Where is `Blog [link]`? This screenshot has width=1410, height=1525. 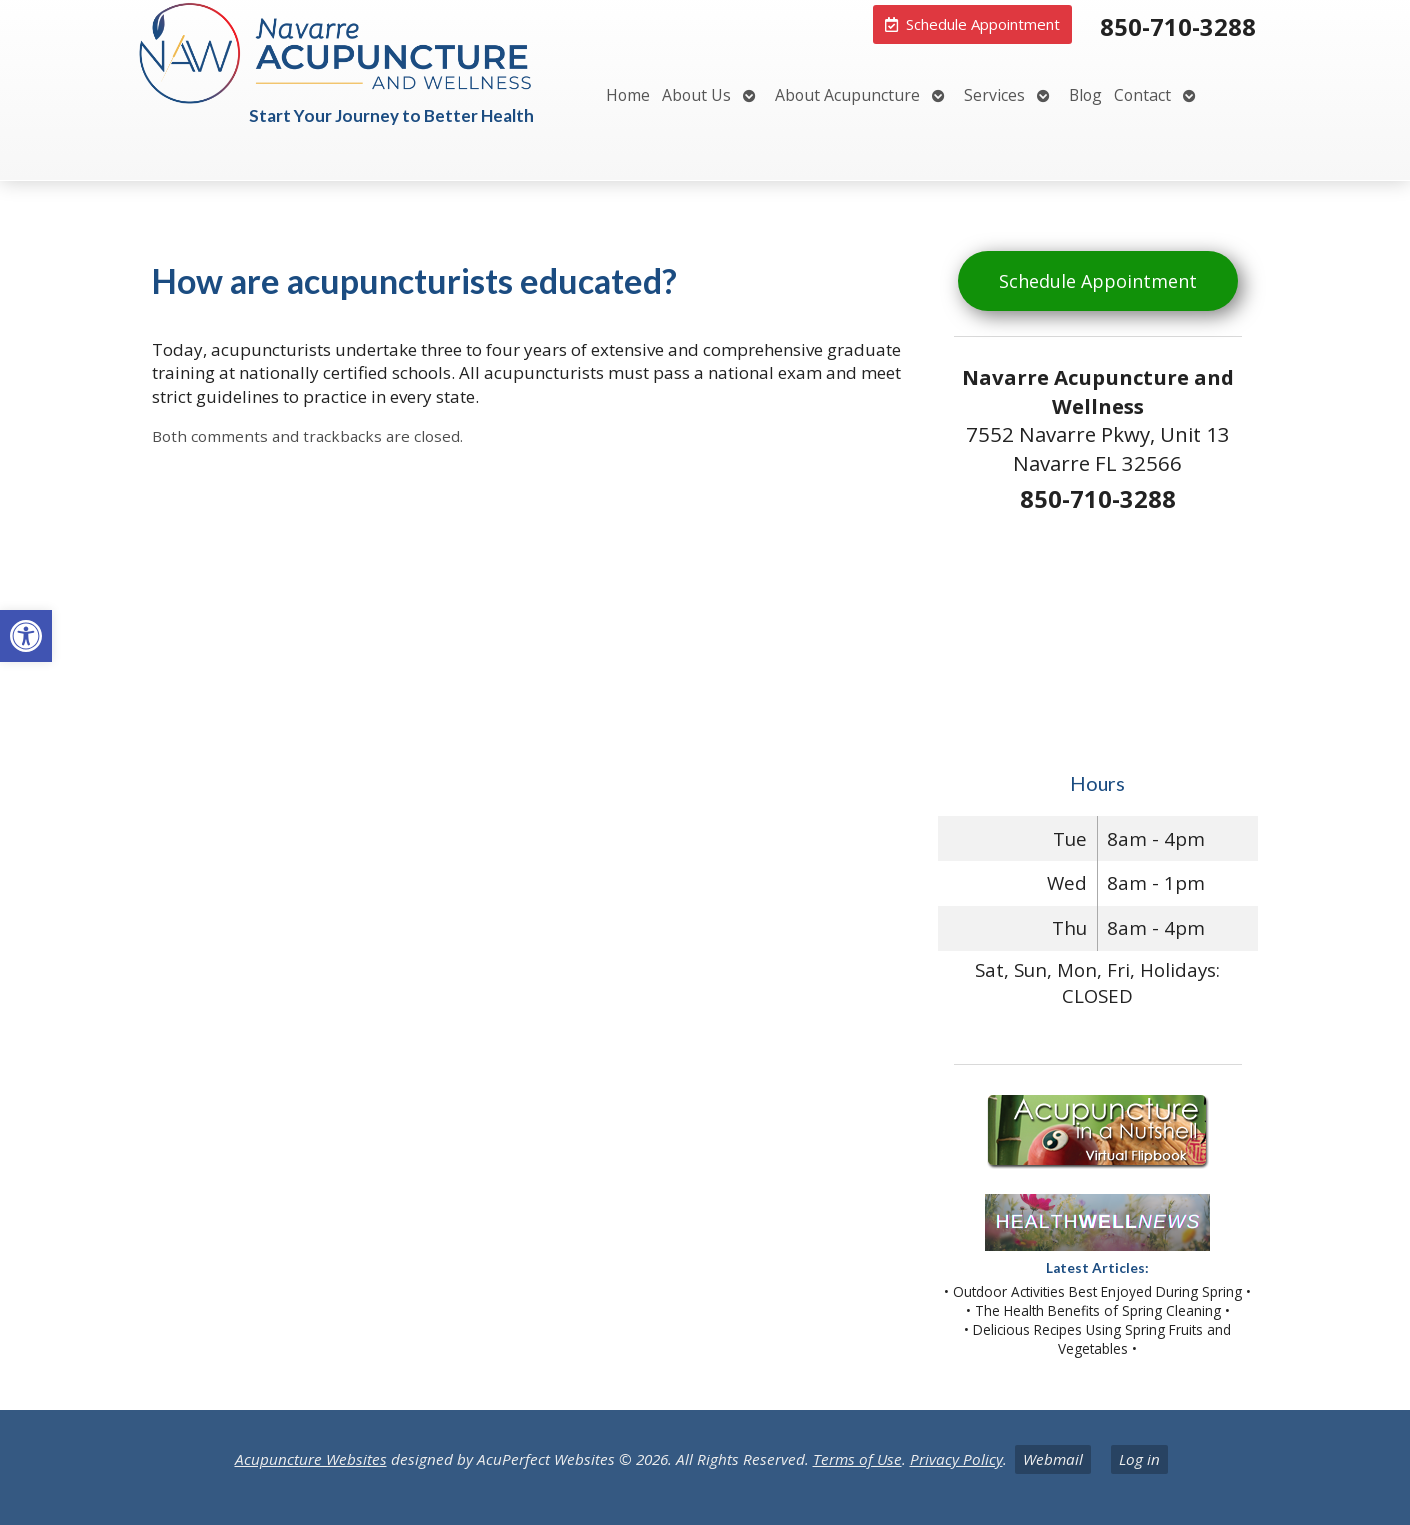
Blog [link] is located at coordinates (1085, 95).